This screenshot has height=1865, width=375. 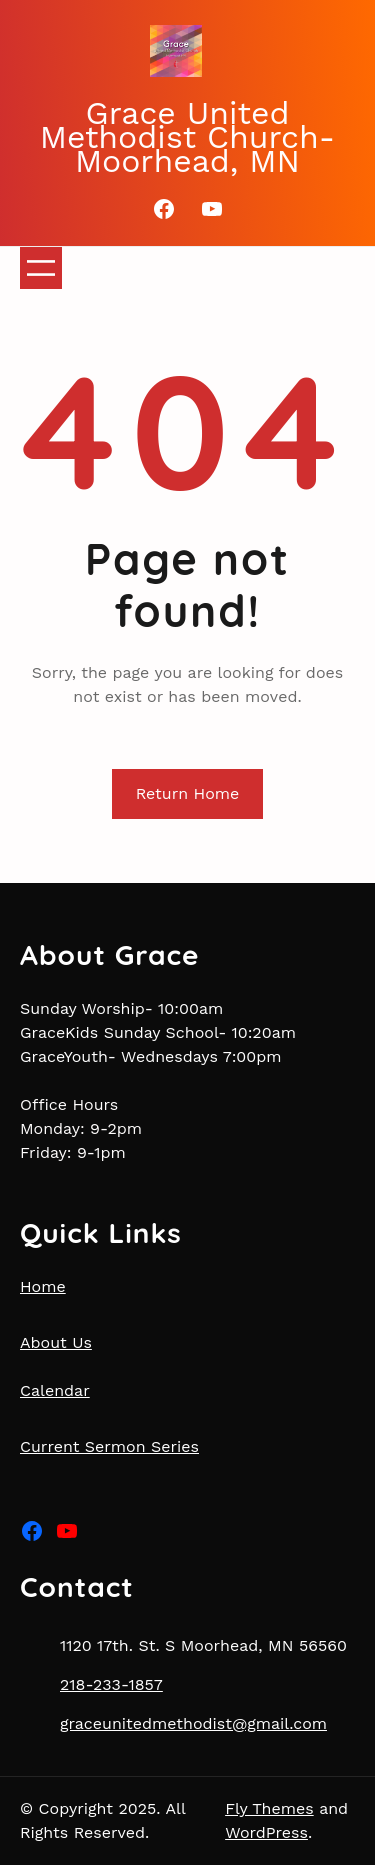 What do you see at coordinates (269, 1808) in the screenshot?
I see `Fly Themes` at bounding box center [269, 1808].